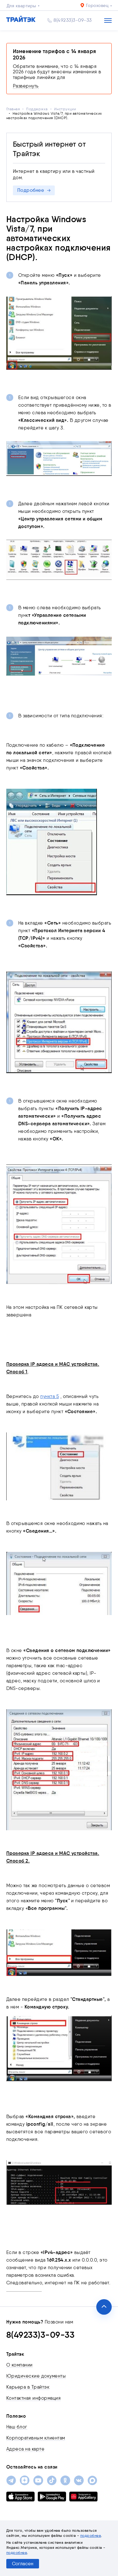 This screenshot has width=118, height=2576. What do you see at coordinates (35, 2438) in the screenshot?
I see `Корпоративным клиентам` at bounding box center [35, 2438].